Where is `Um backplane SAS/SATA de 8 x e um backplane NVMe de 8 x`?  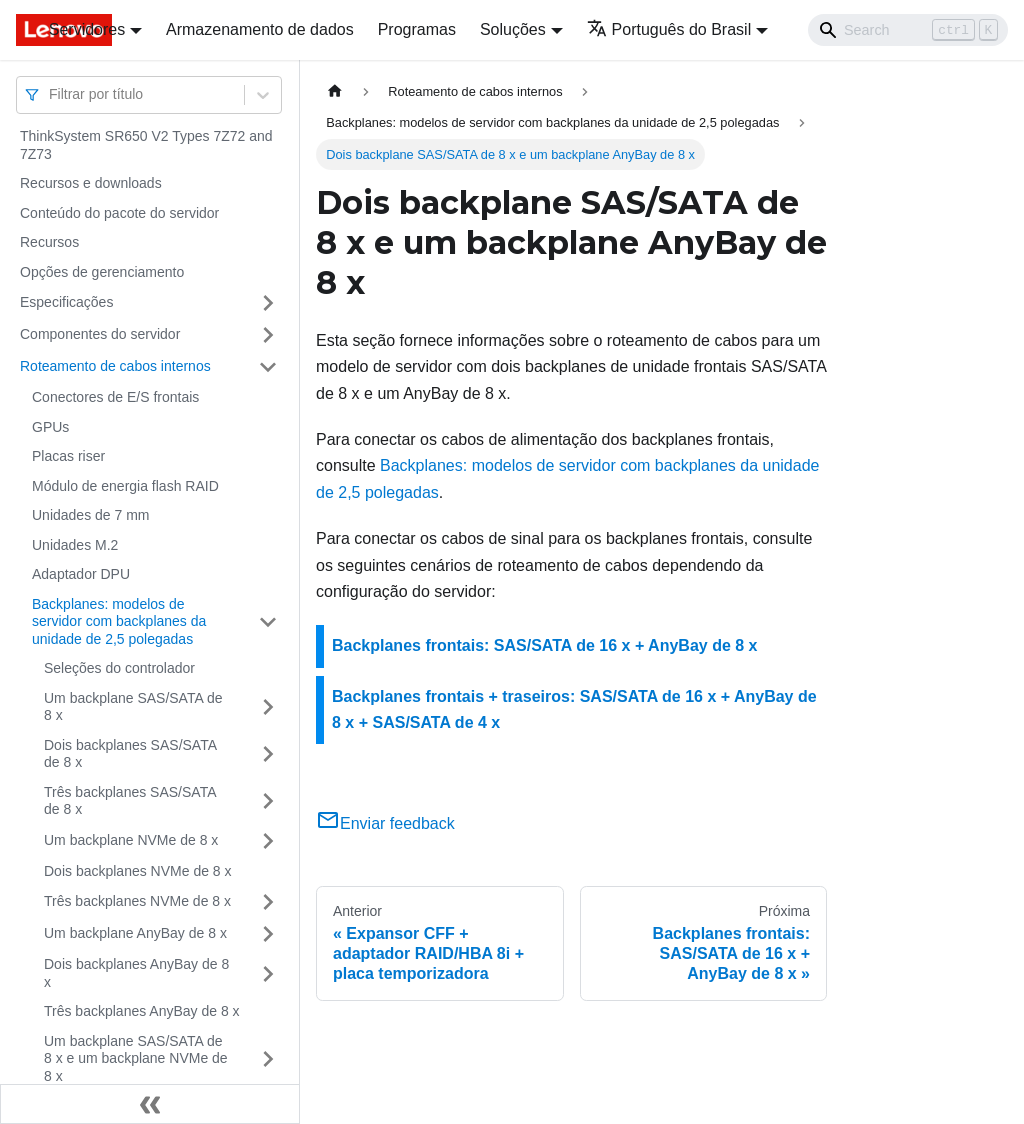
Um backplane SAS/SATA de 8 x e um backplane NVMe de 8 x is located at coordinates (136, 1058).